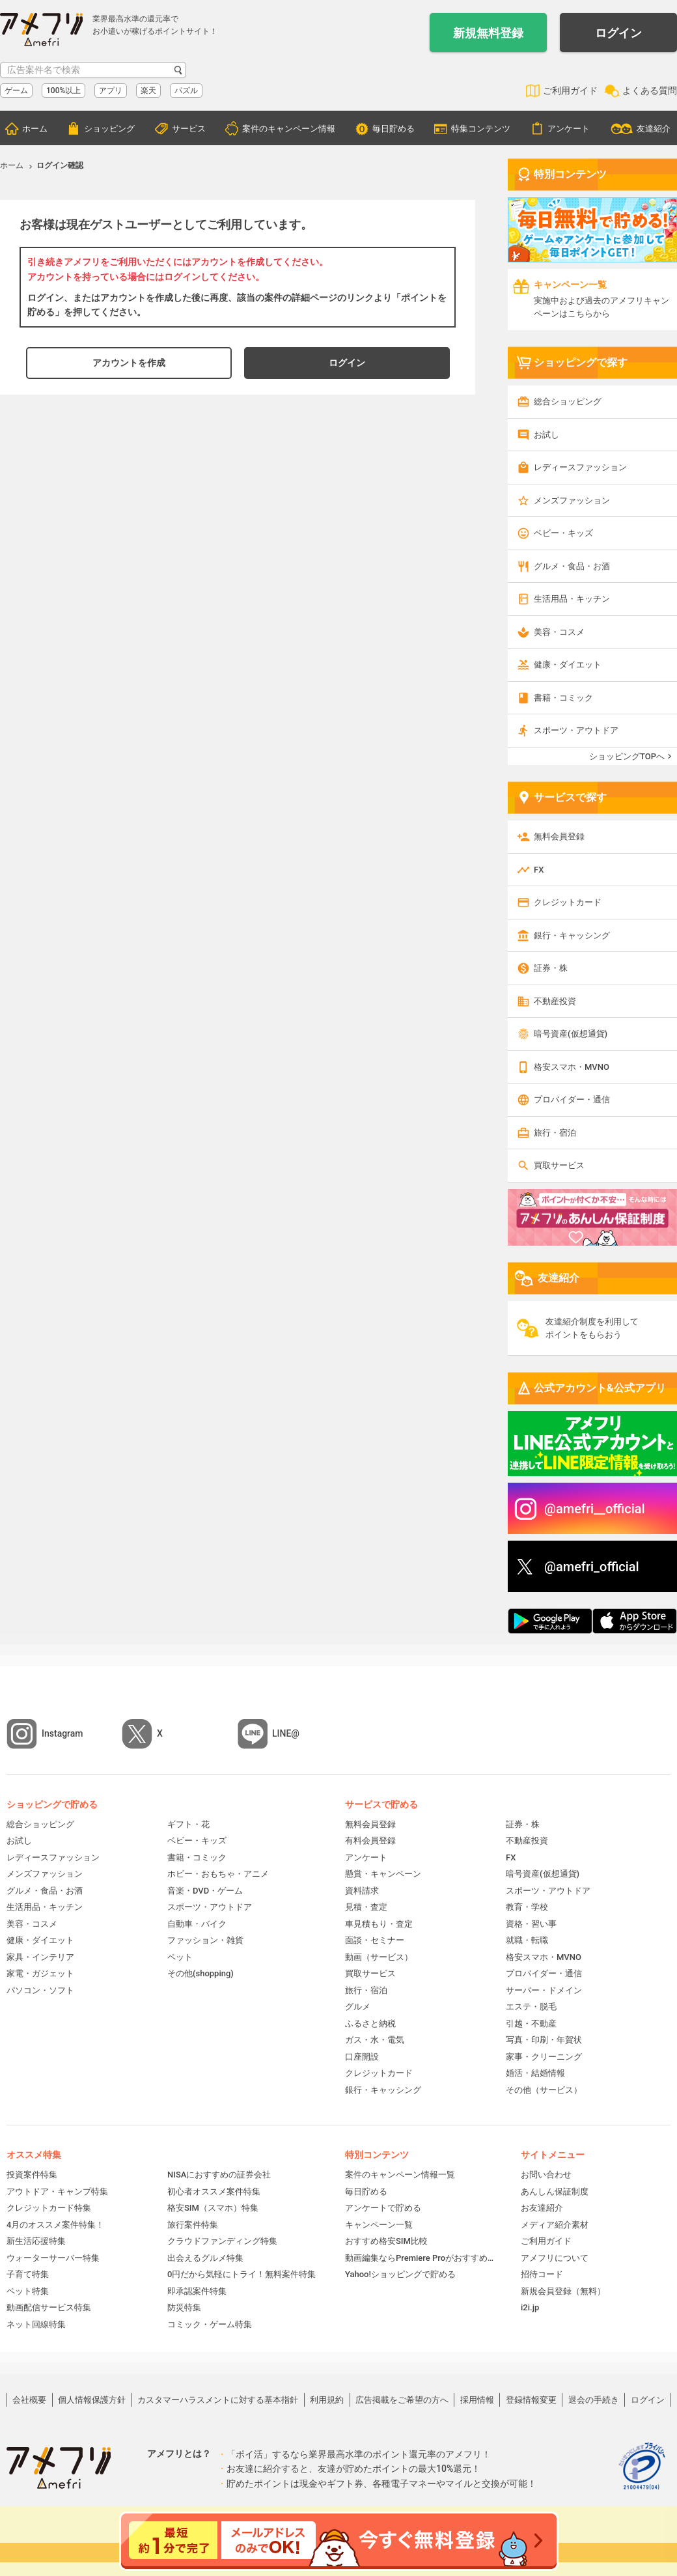 The height and width of the screenshot is (2576, 677). Describe the element at coordinates (241, 2274) in the screenshot. I see `0円だから気軽にトライ！無料案件特集` at that location.